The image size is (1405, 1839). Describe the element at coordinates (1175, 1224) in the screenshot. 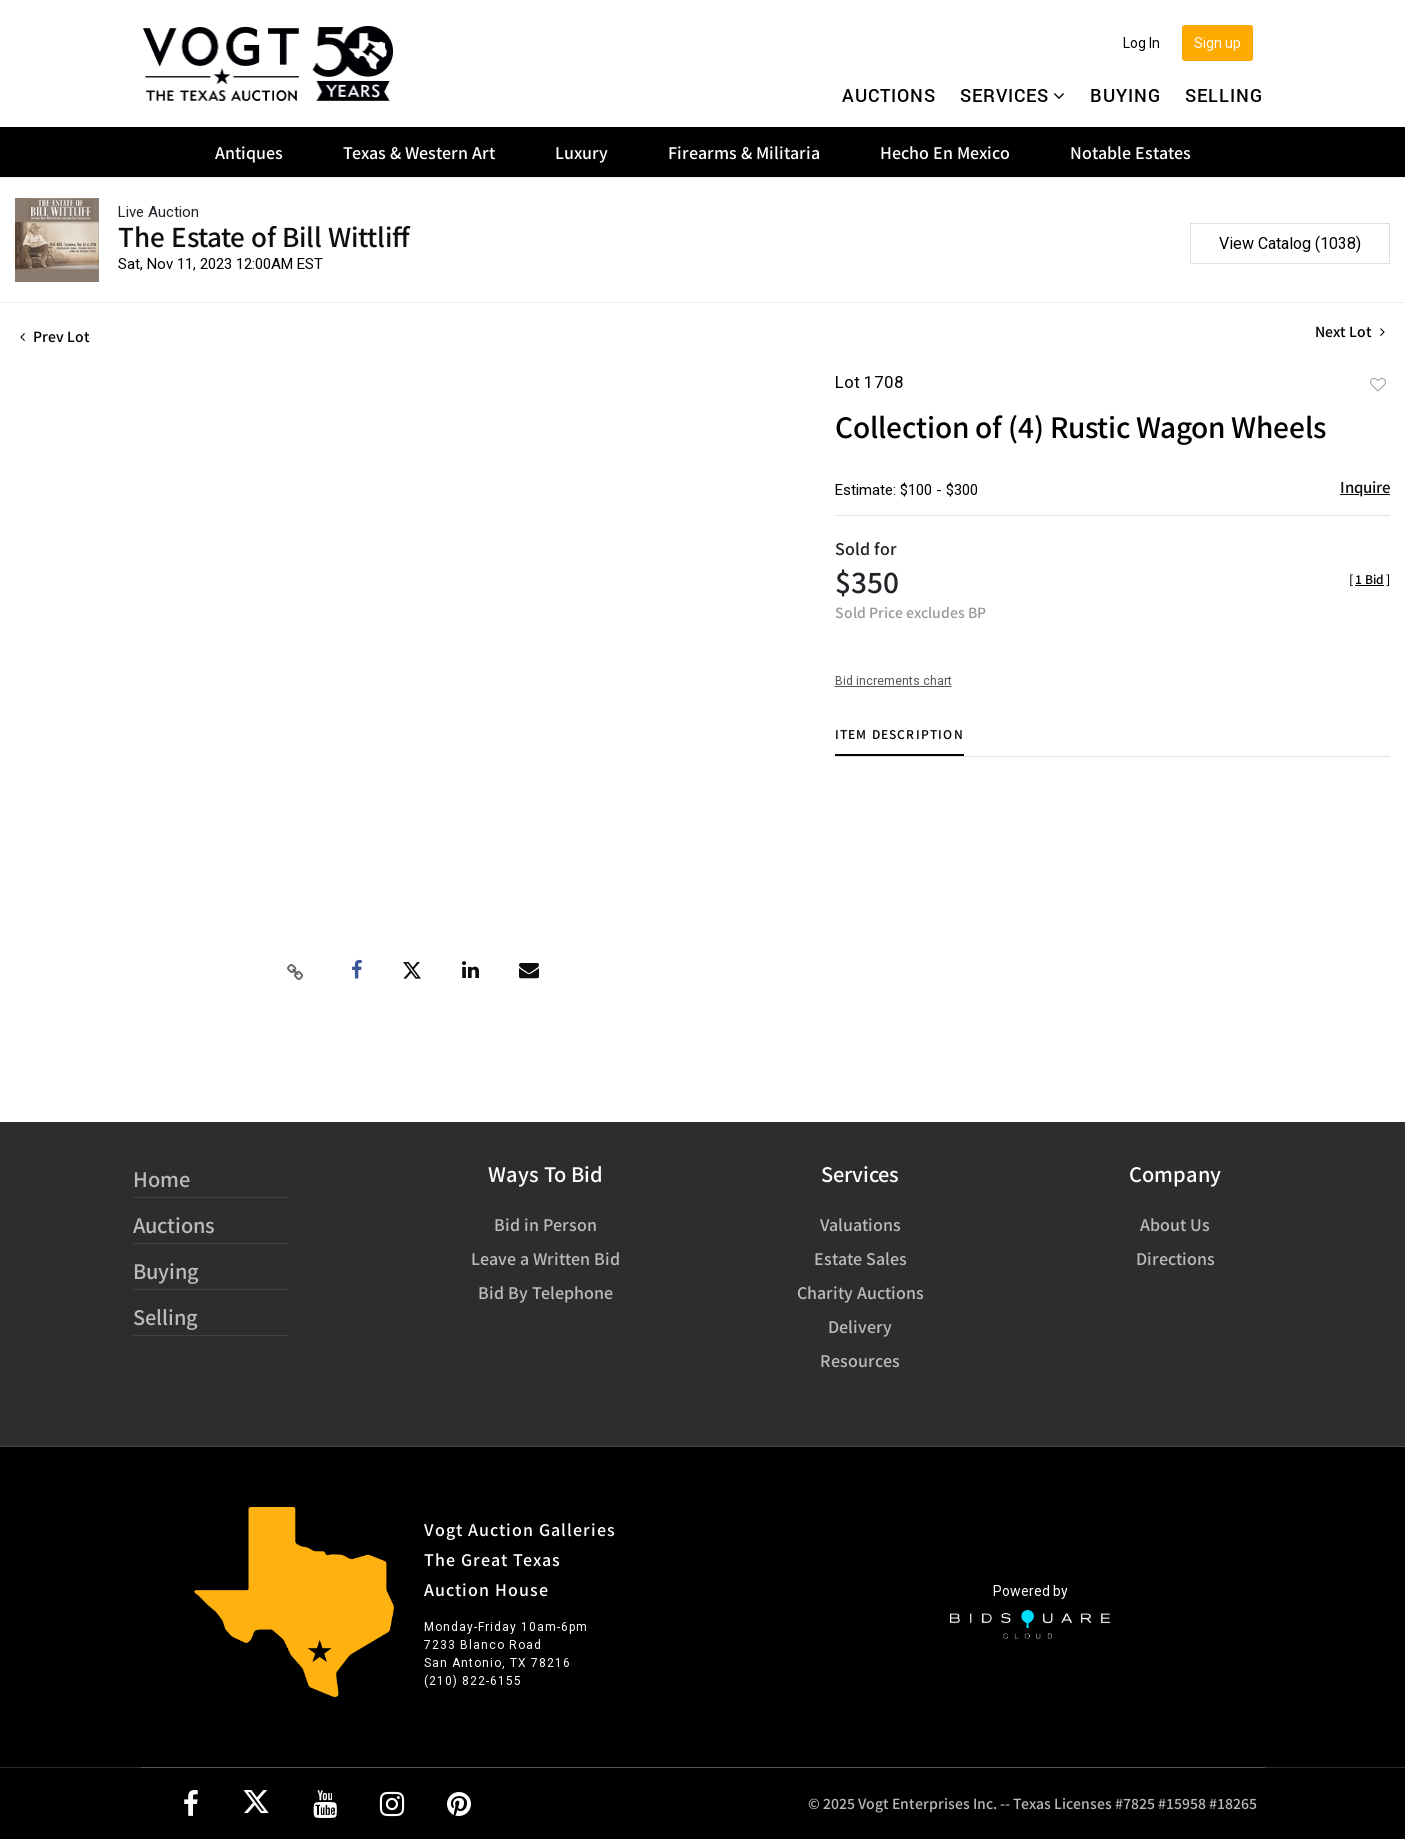

I see `About Us` at that location.